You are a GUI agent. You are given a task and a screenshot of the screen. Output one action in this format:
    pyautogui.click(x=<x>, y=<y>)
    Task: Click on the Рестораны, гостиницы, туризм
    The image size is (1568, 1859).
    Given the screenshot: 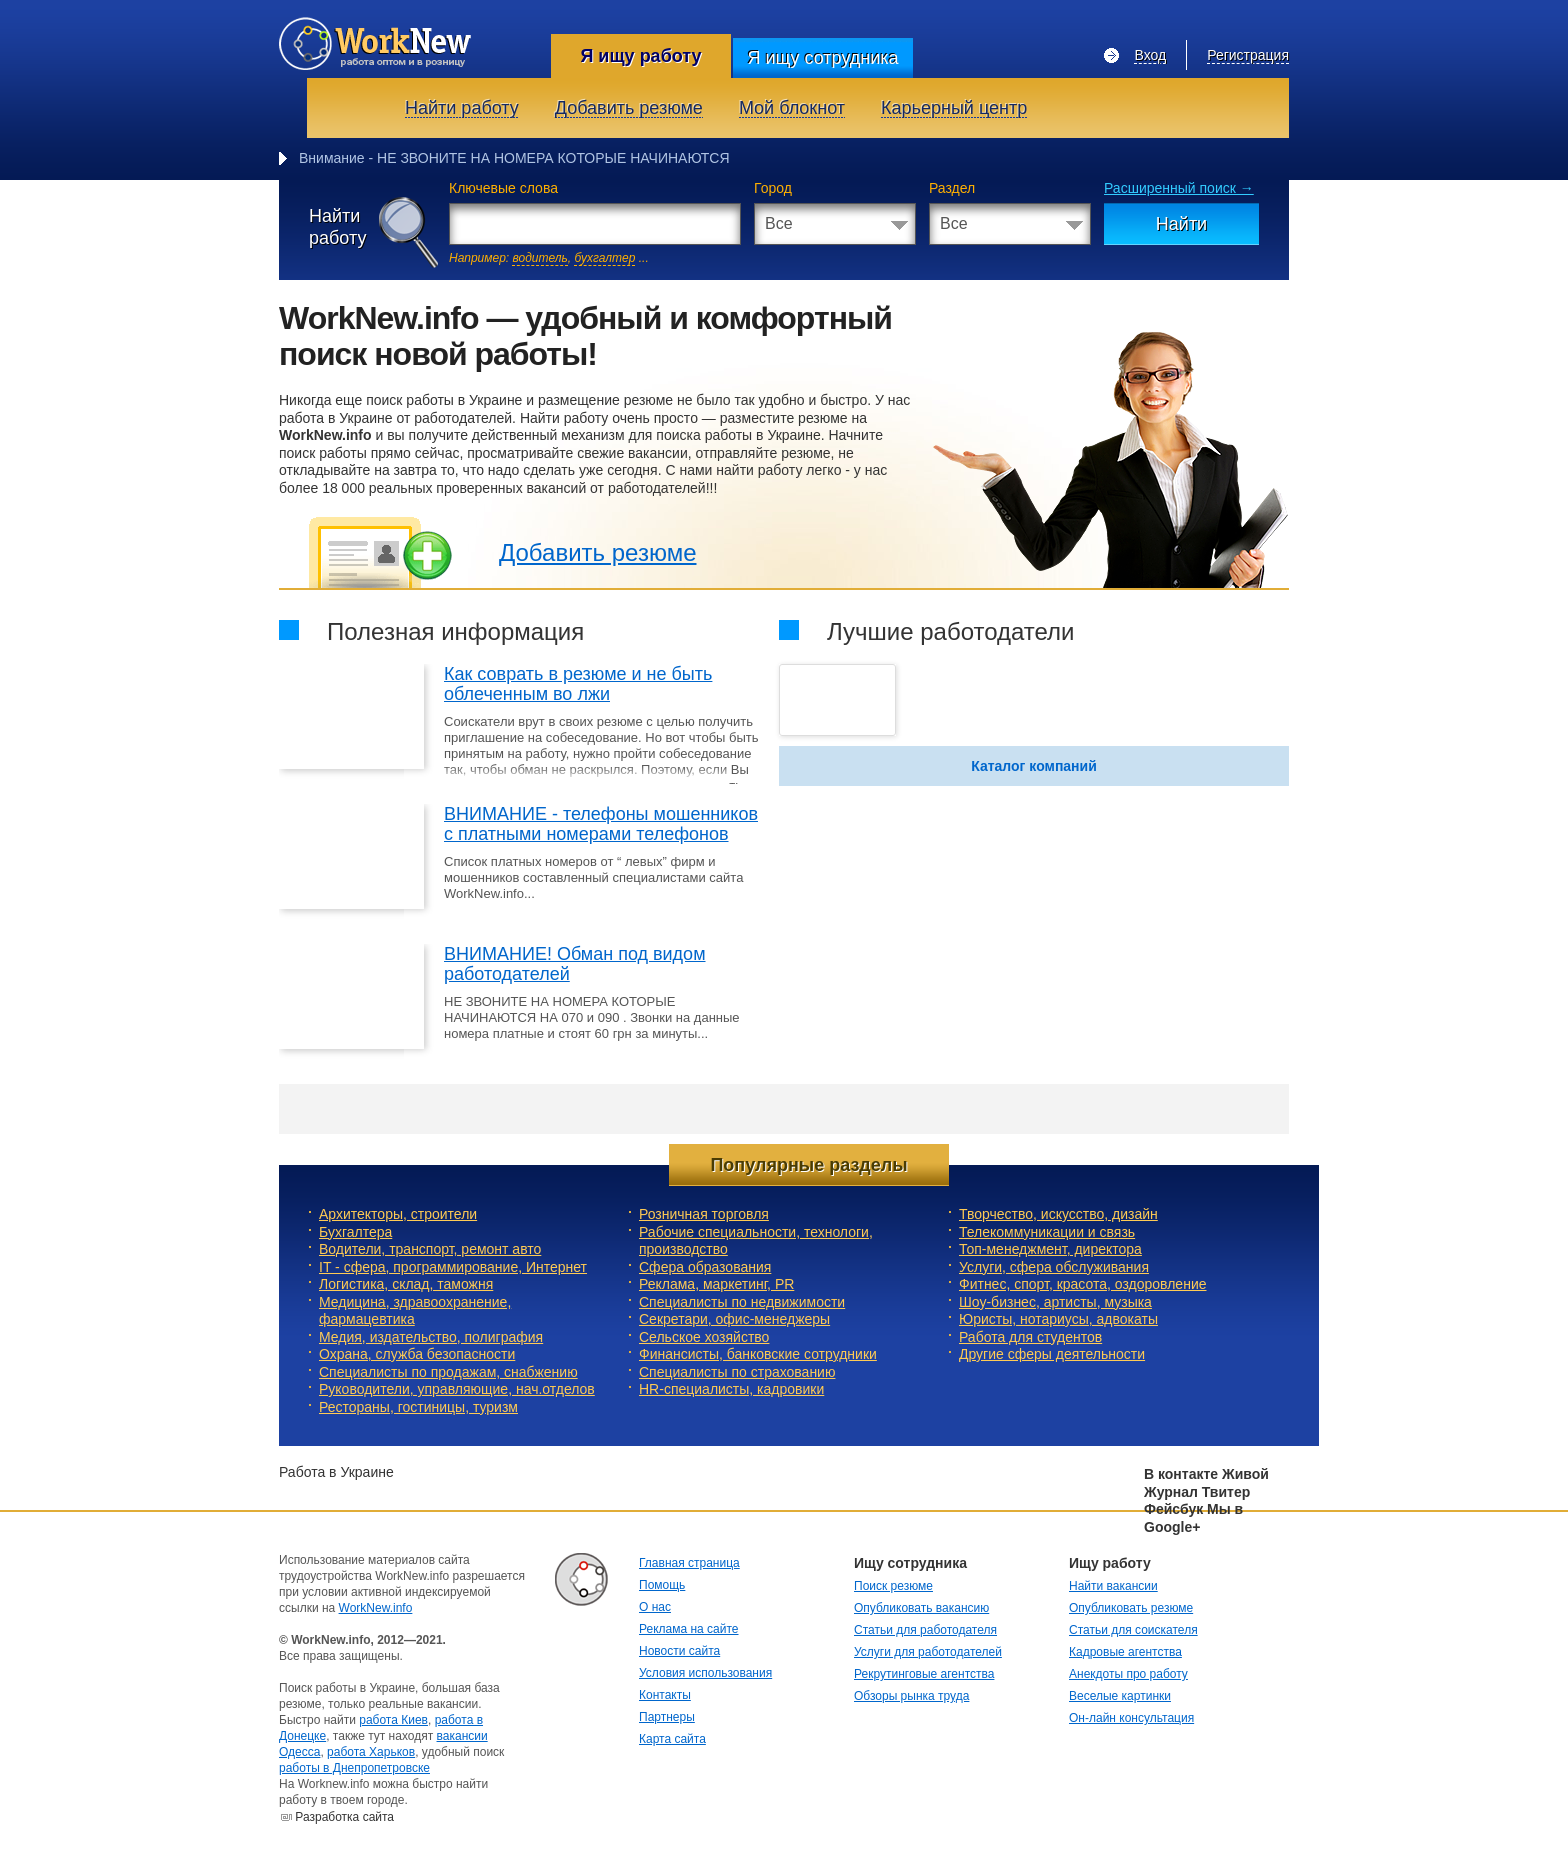 What is the action you would take?
    pyautogui.click(x=418, y=1407)
    